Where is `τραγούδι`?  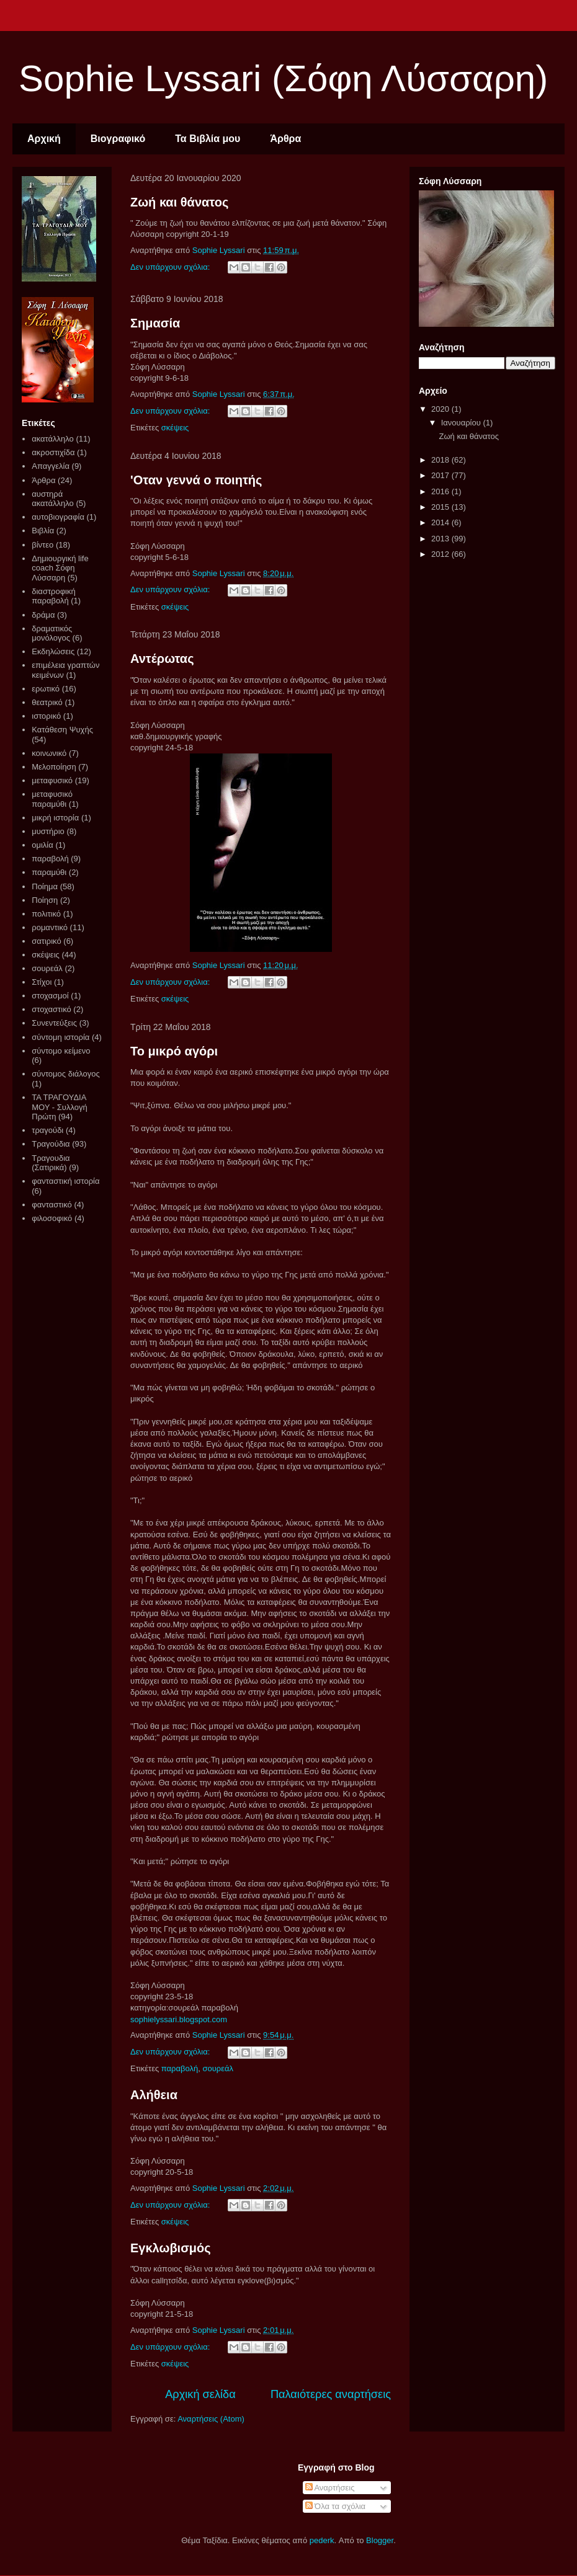 τραγούδι is located at coordinates (47, 1130).